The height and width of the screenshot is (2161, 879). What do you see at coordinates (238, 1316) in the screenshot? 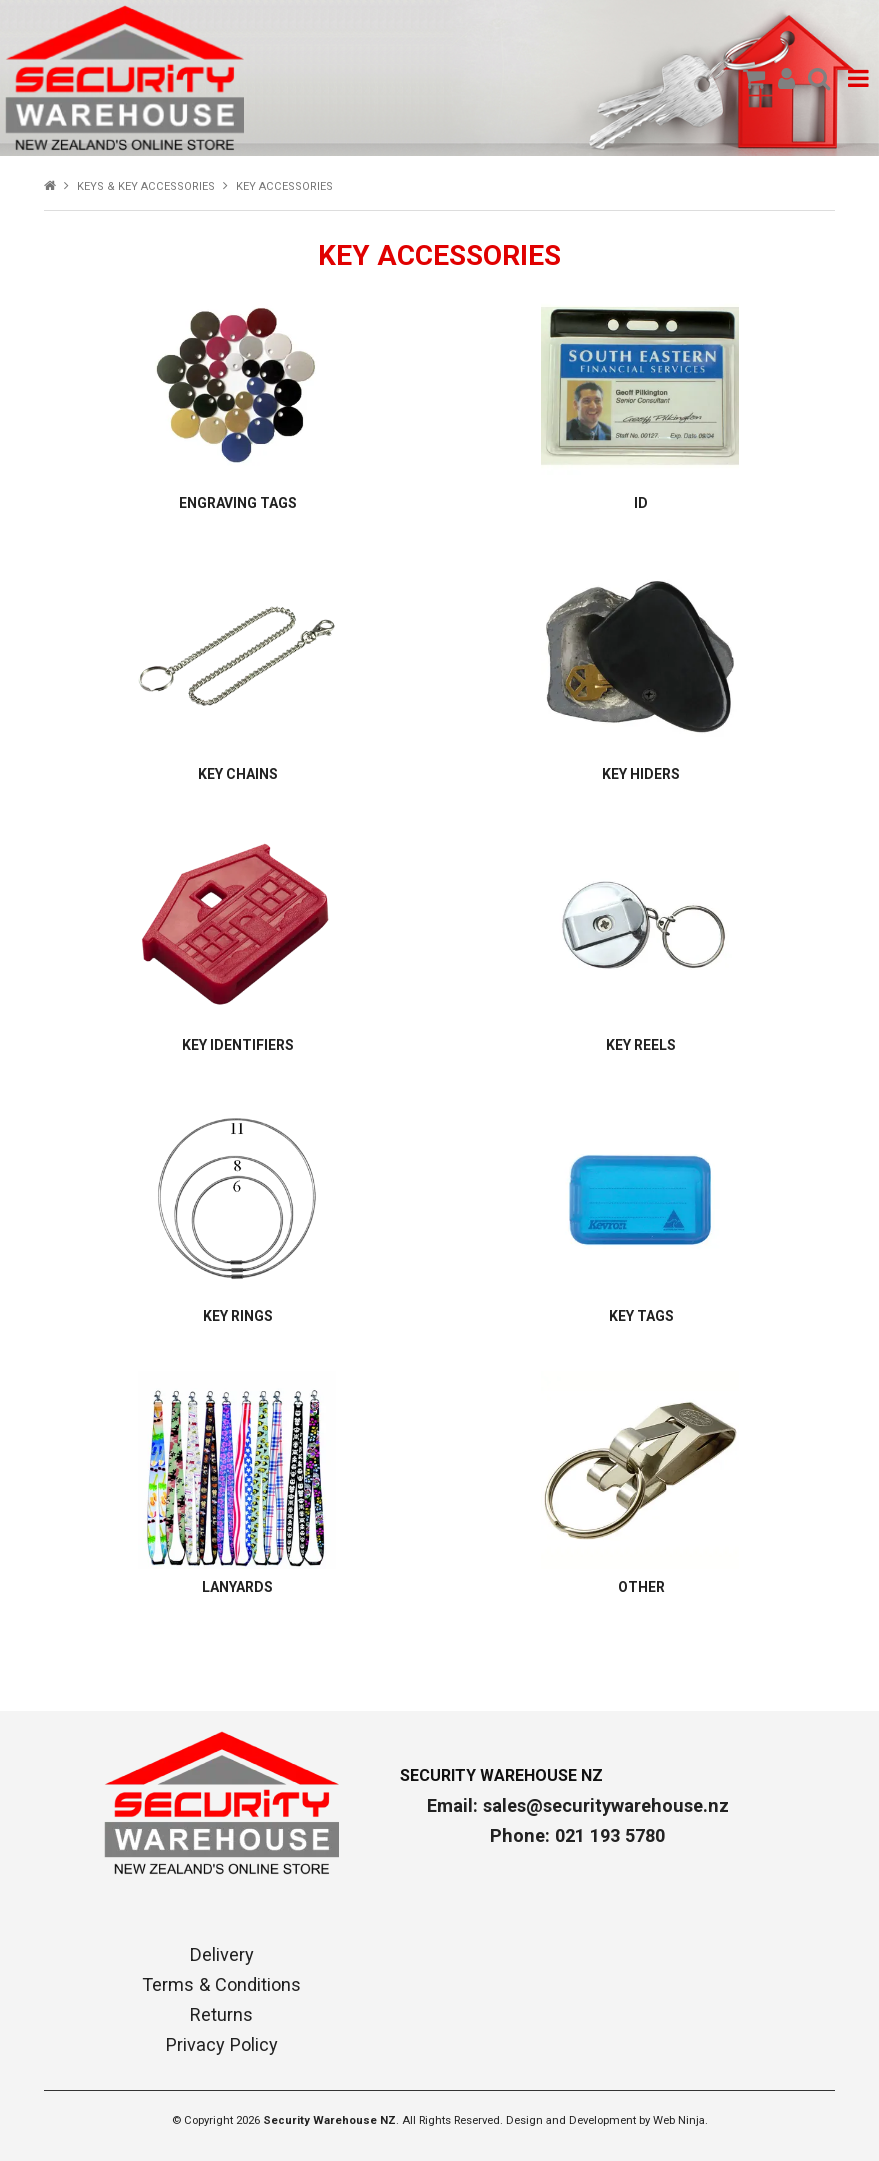
I see `KEY RINGS` at bounding box center [238, 1316].